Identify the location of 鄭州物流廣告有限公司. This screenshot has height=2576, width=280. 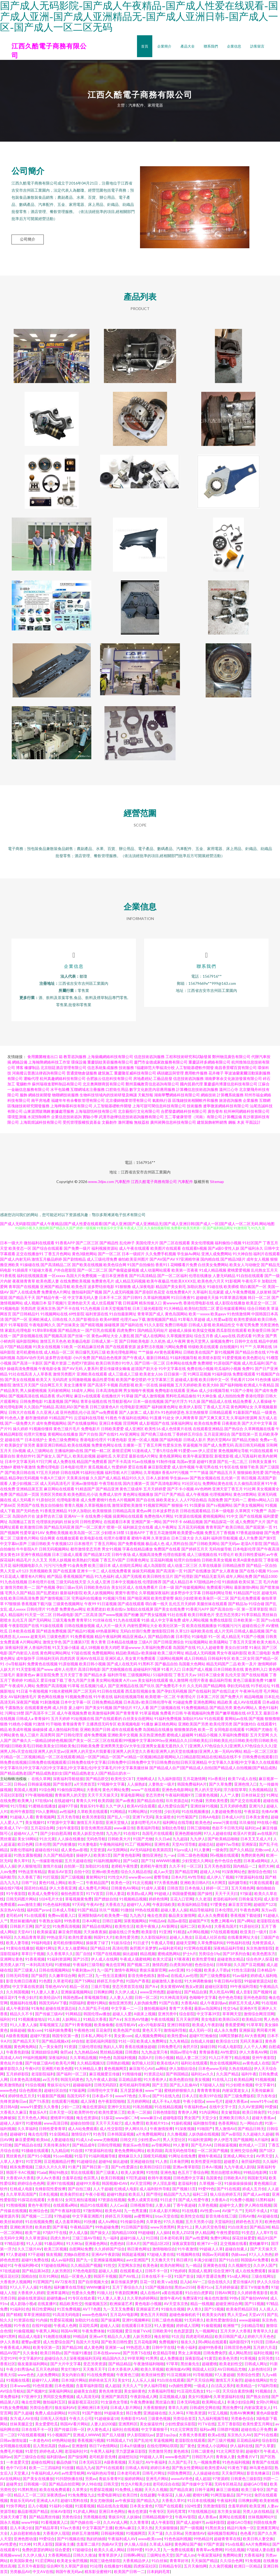
(231, 1058).